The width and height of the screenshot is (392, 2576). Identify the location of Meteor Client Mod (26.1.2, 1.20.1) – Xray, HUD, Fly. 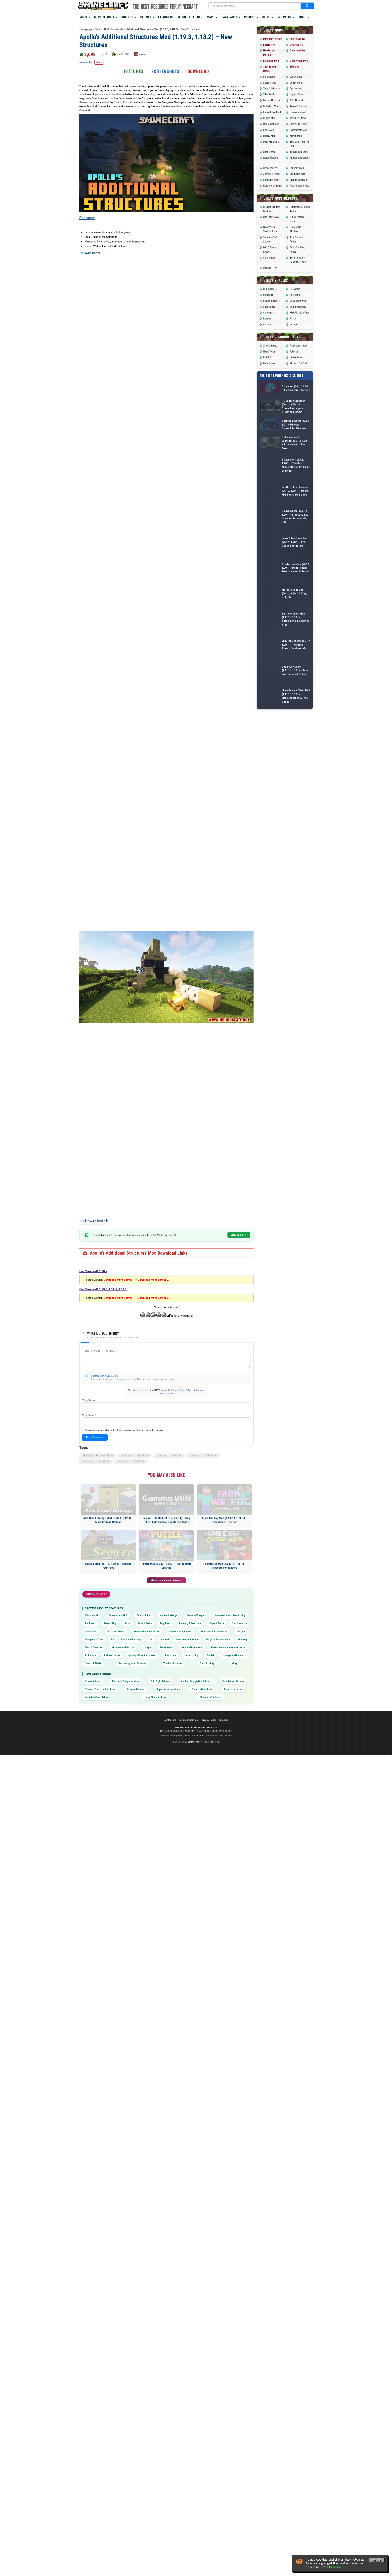
(294, 623).